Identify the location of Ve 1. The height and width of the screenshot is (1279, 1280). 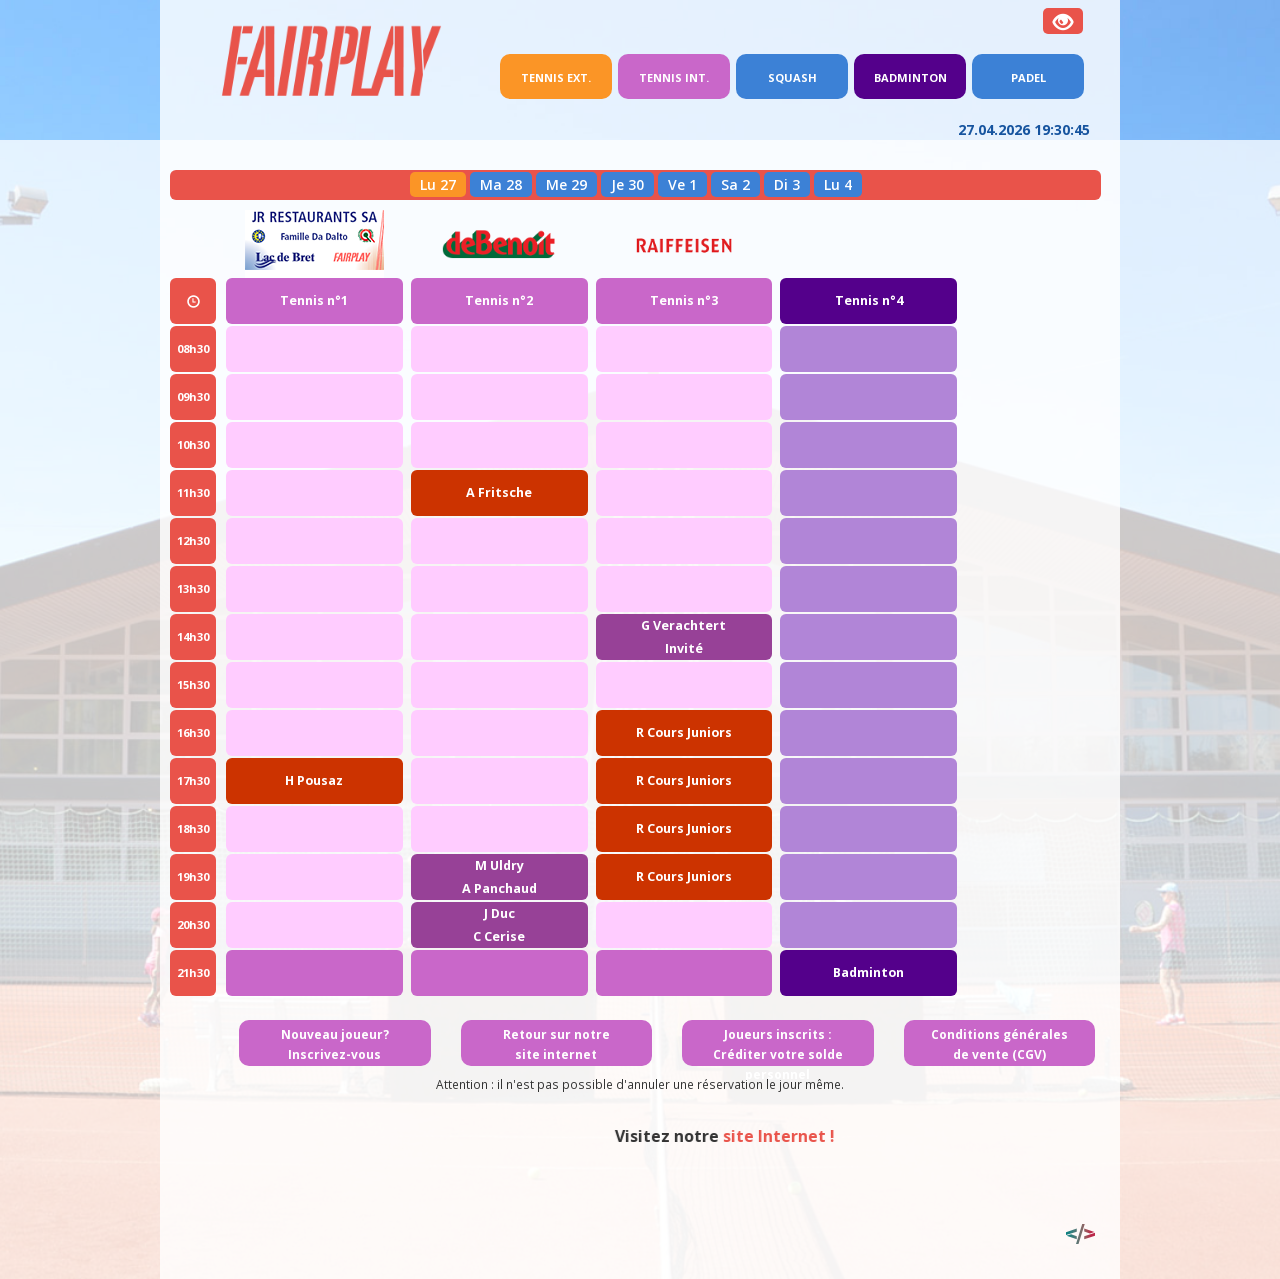
(682, 184).